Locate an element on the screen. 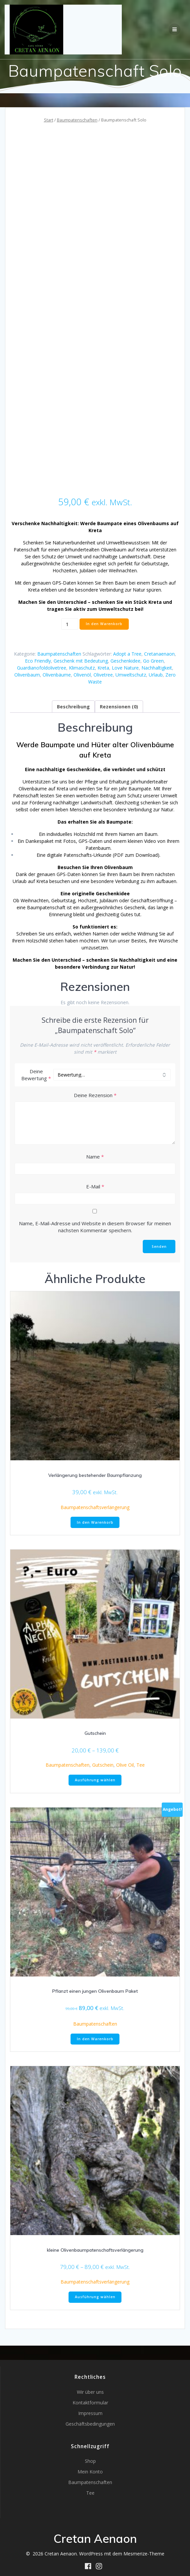 The width and height of the screenshot is (190, 2576). Nachhaltigkeit is located at coordinates (156, 668).